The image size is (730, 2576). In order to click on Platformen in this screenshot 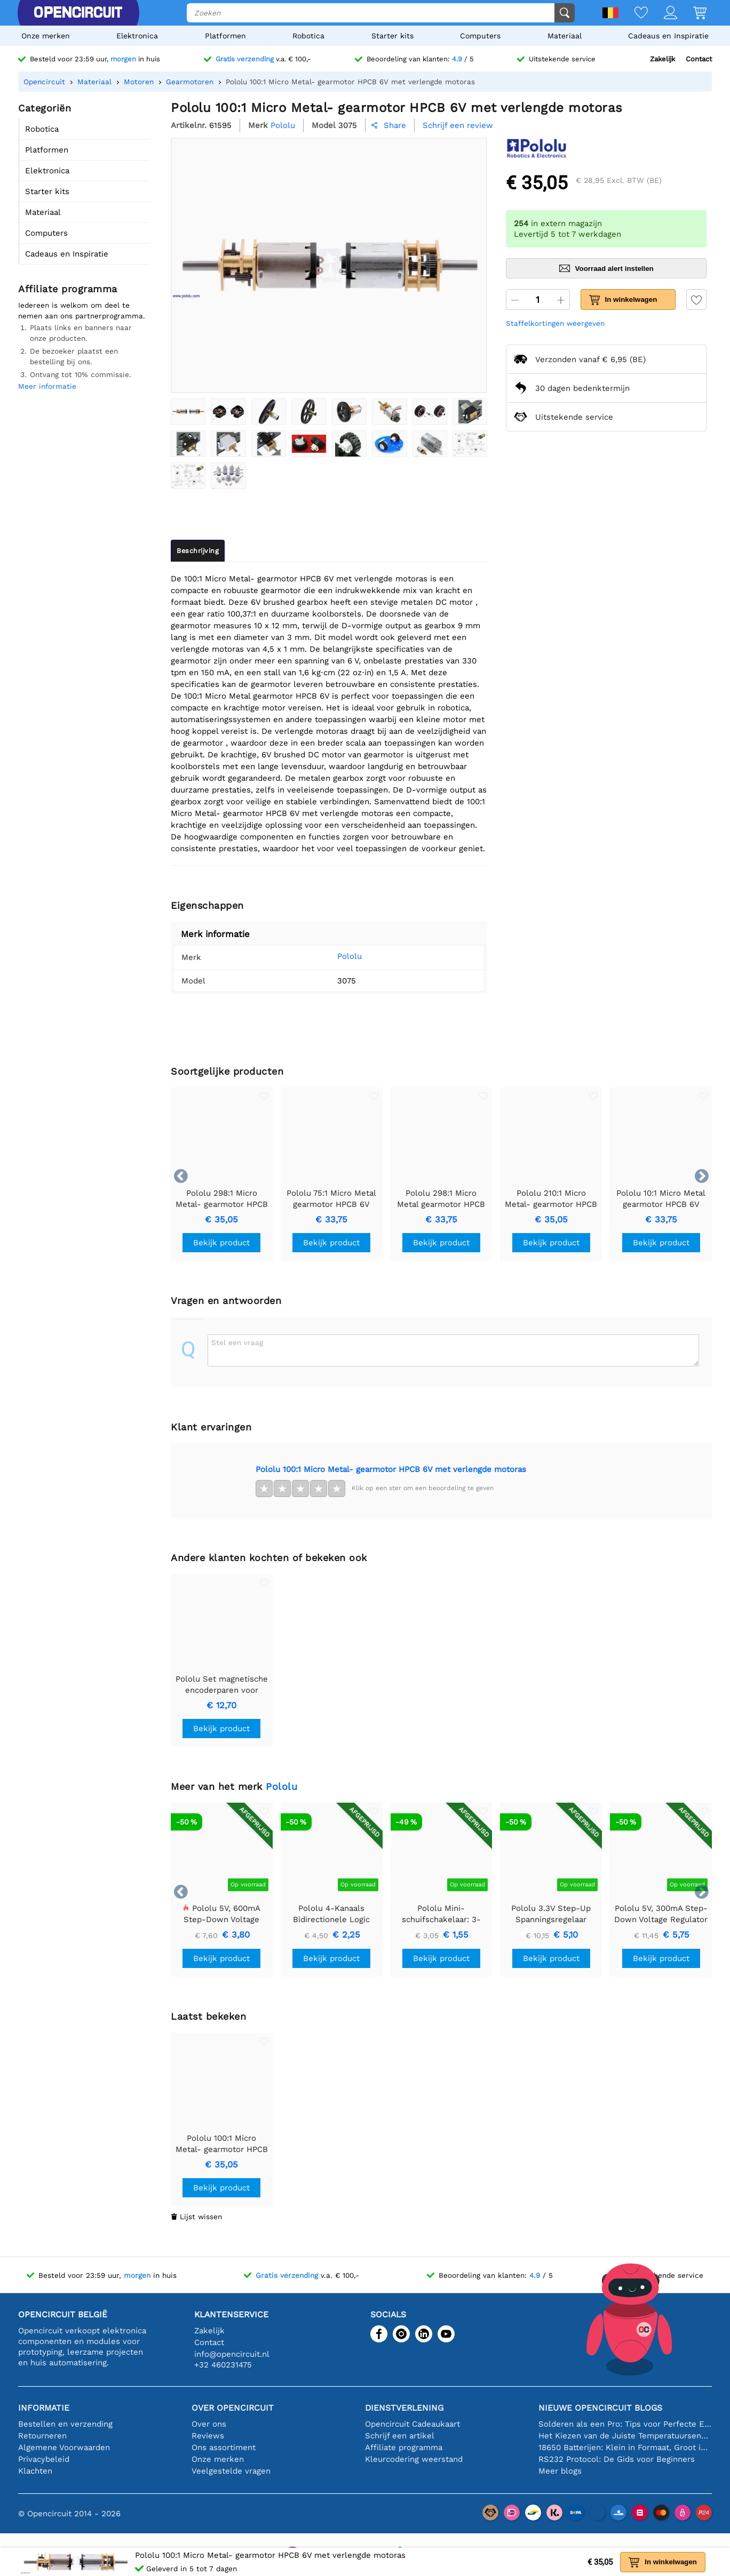, I will do `click(225, 35)`.